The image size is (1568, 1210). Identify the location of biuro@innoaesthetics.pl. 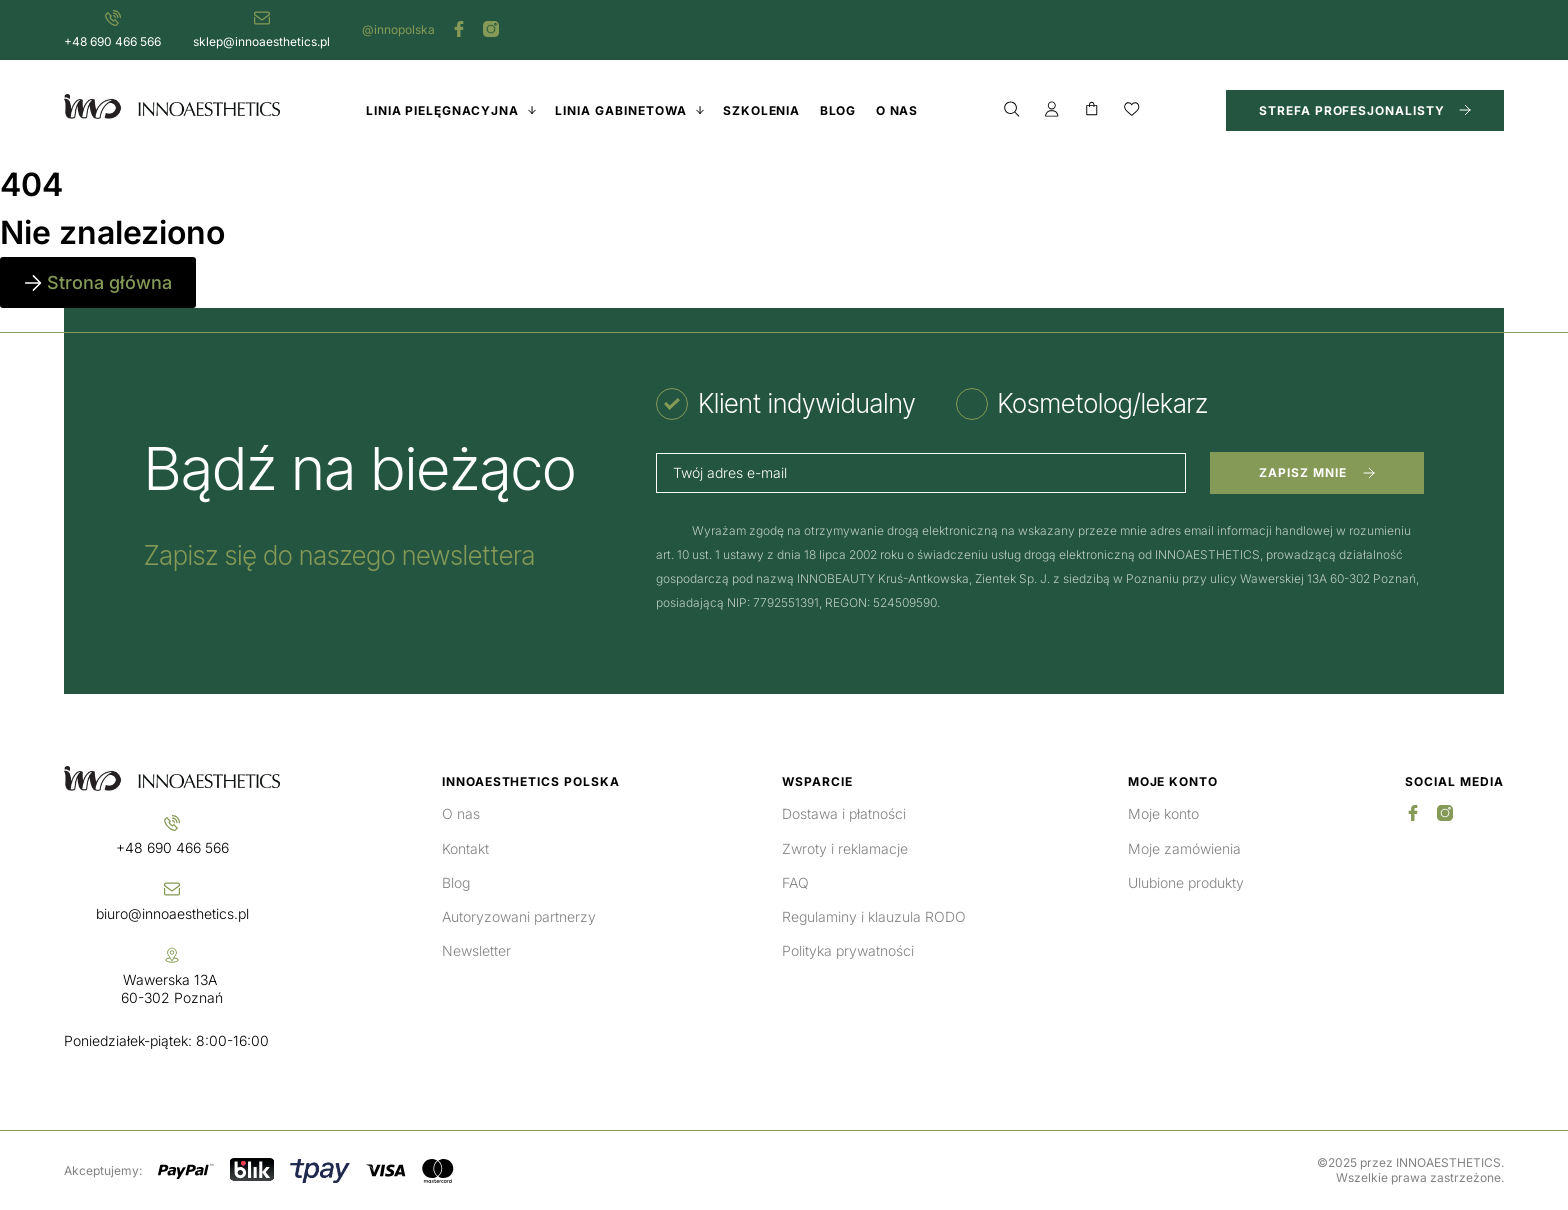
(172, 913).